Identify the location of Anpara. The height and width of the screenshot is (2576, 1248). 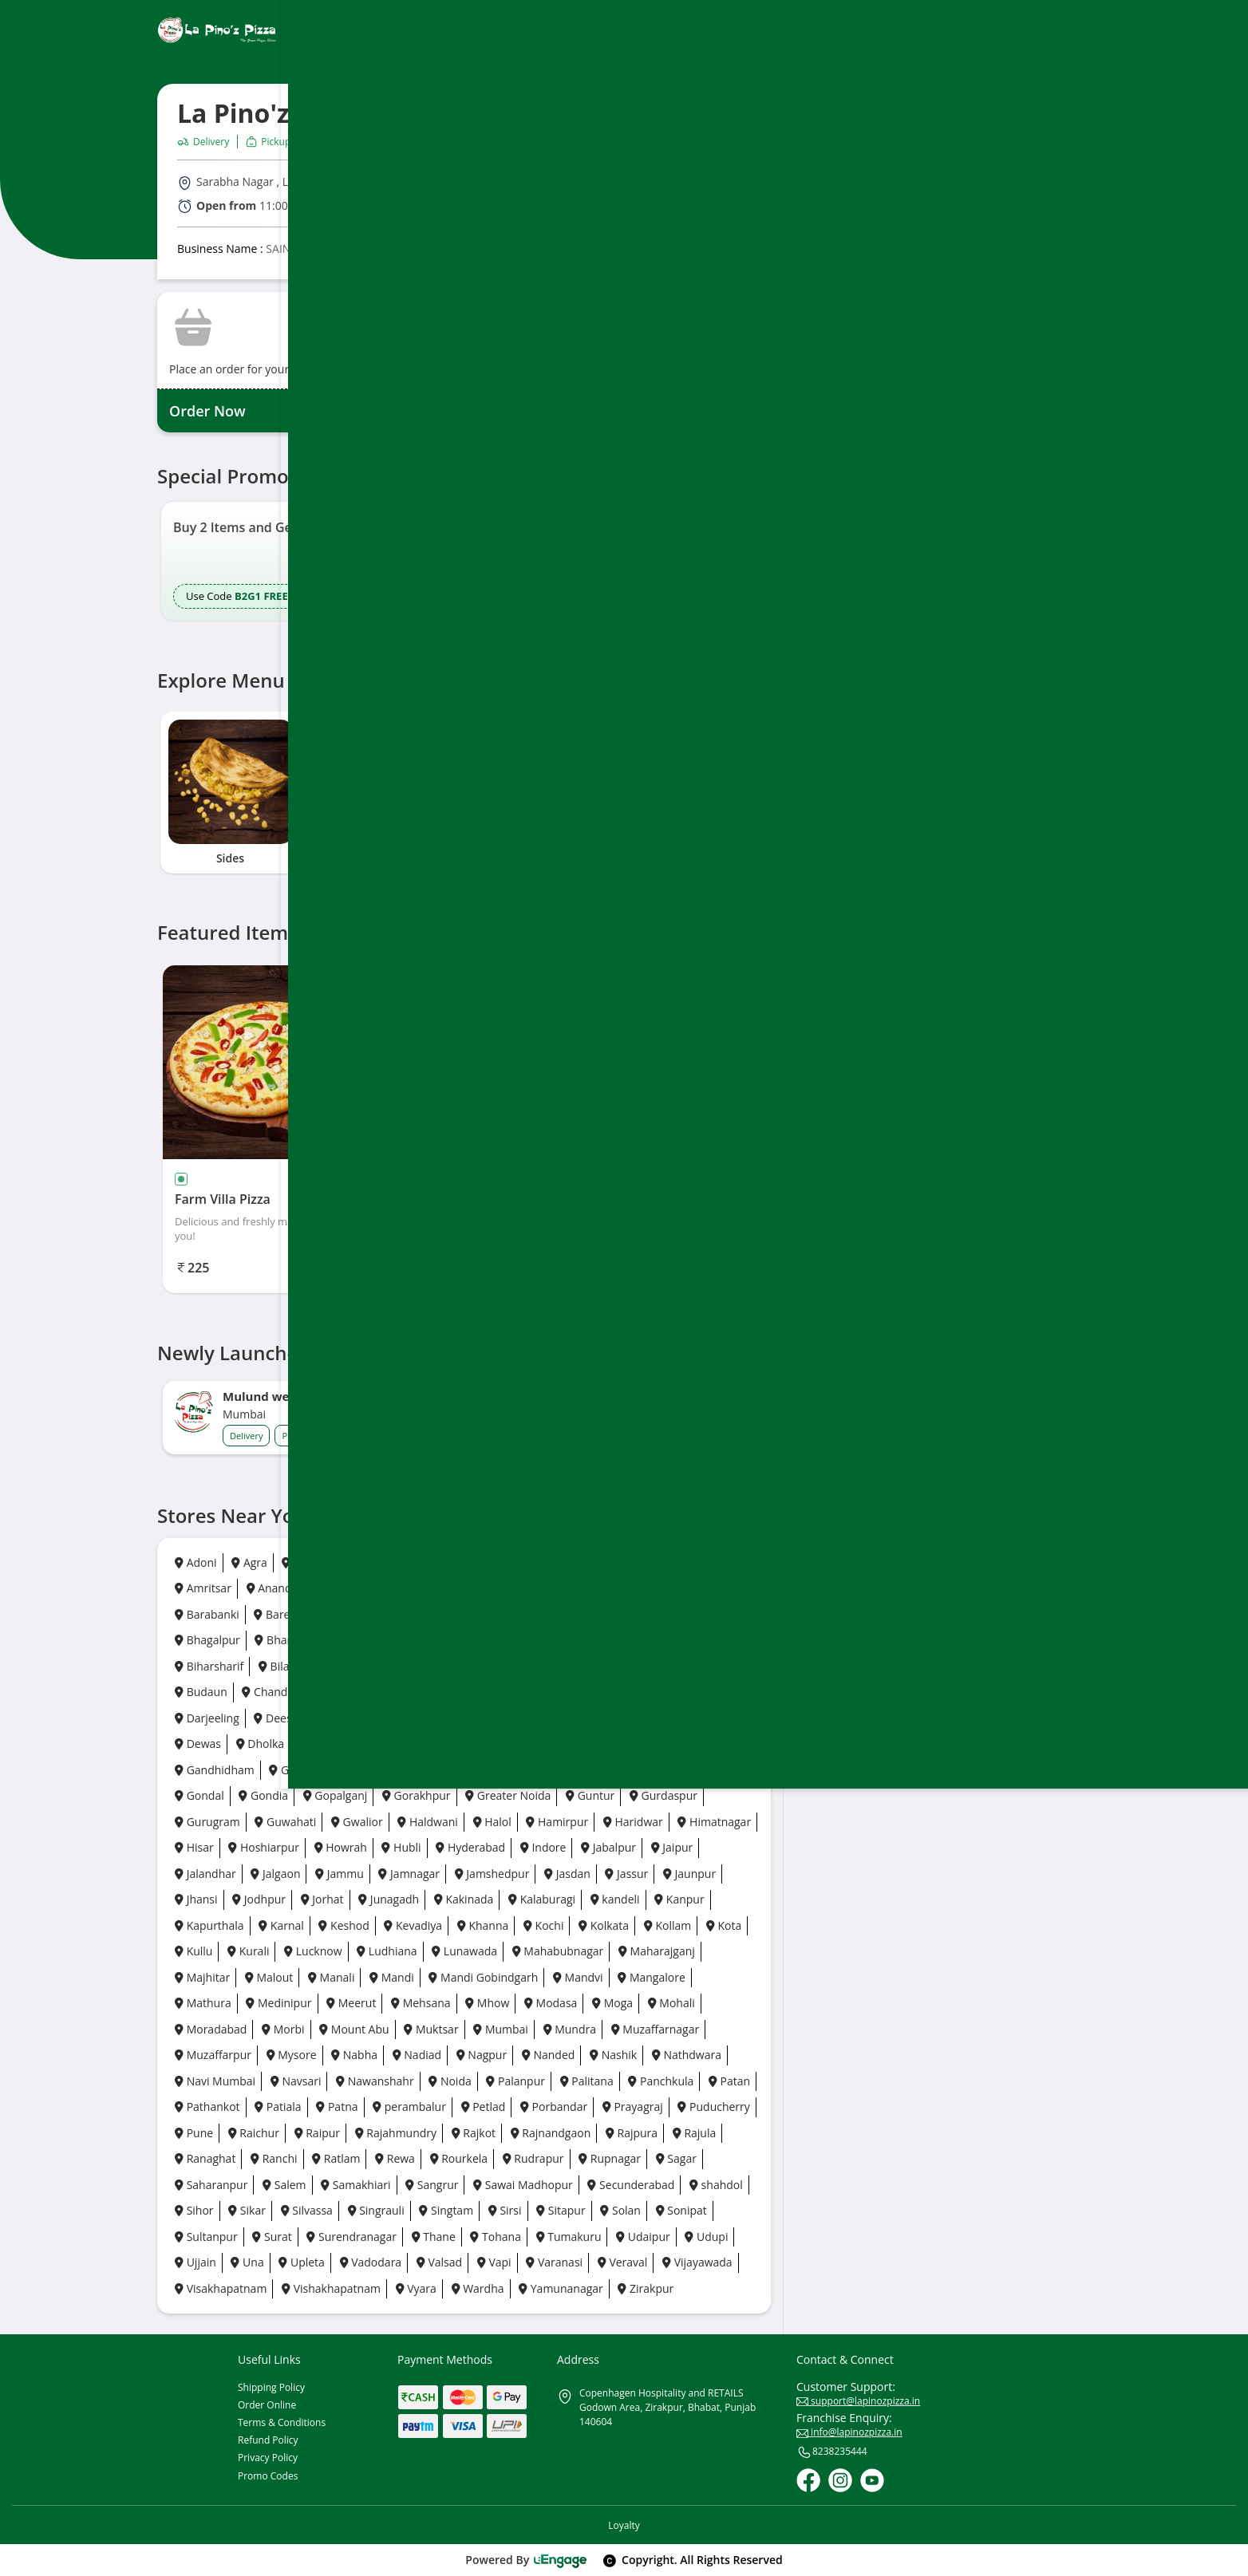
(418, 1588).